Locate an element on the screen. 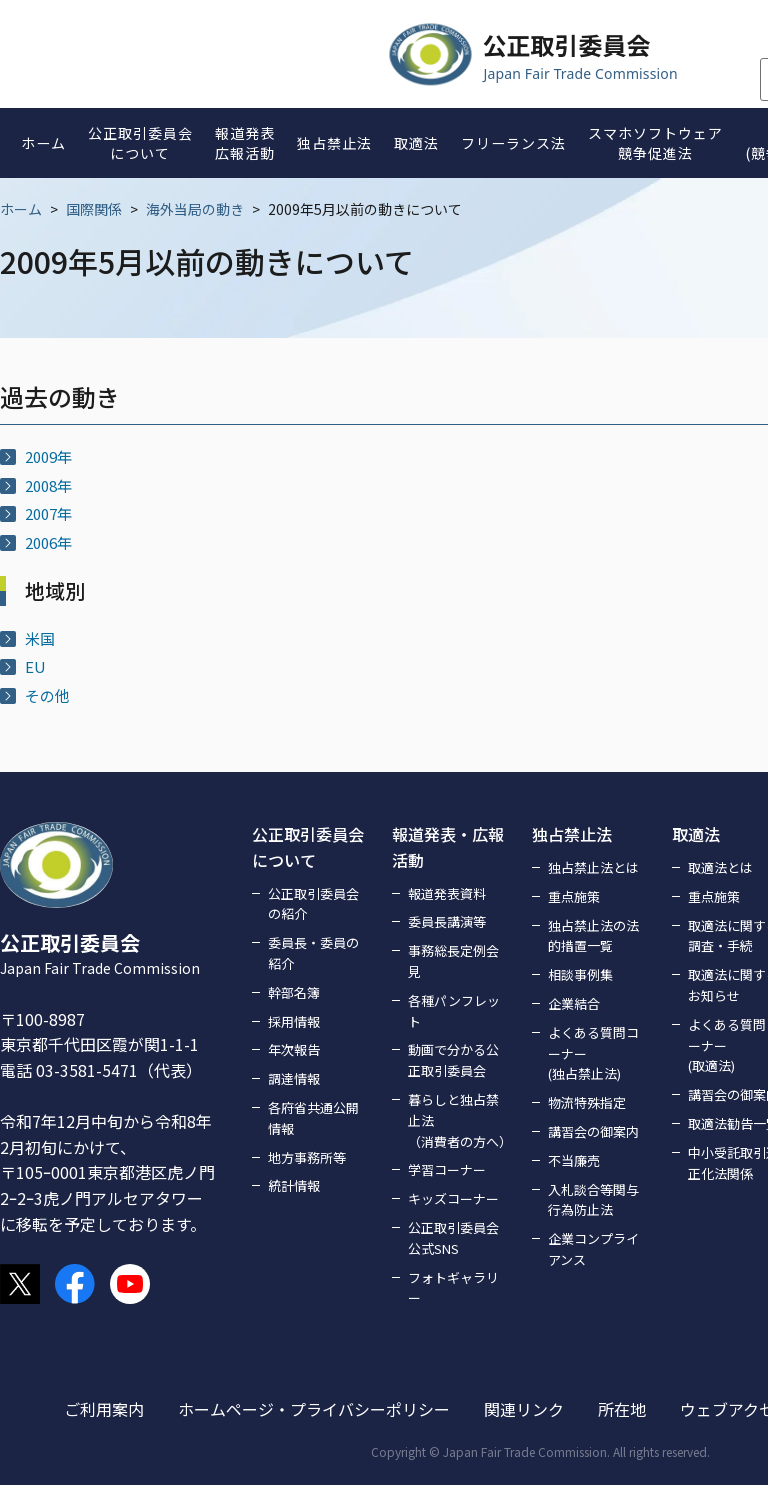  2006年 is located at coordinates (48, 542).